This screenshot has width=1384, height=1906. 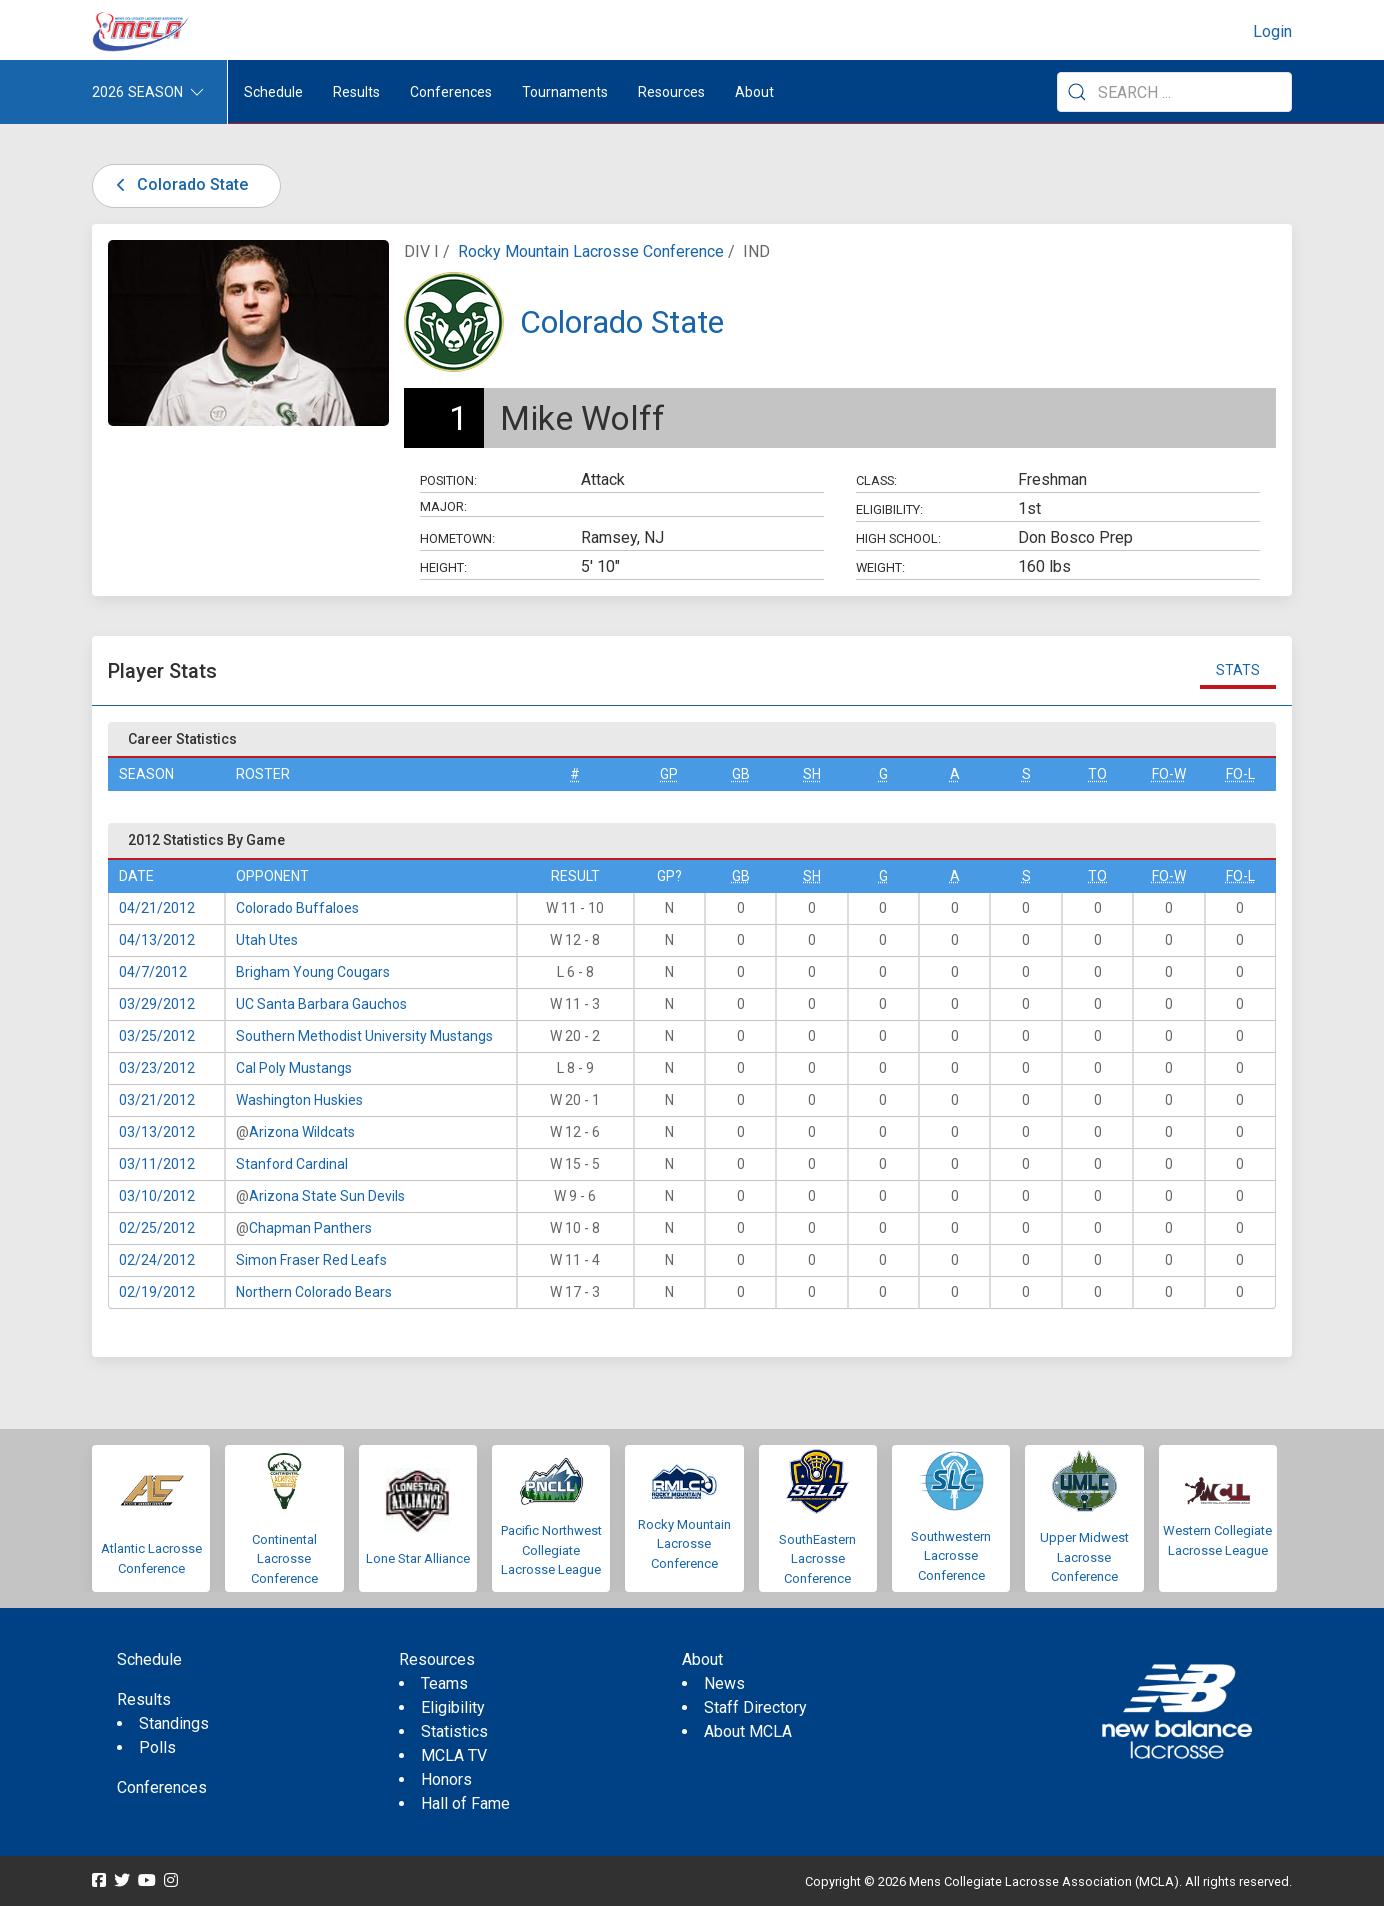 I want to click on GP, so click(x=669, y=774).